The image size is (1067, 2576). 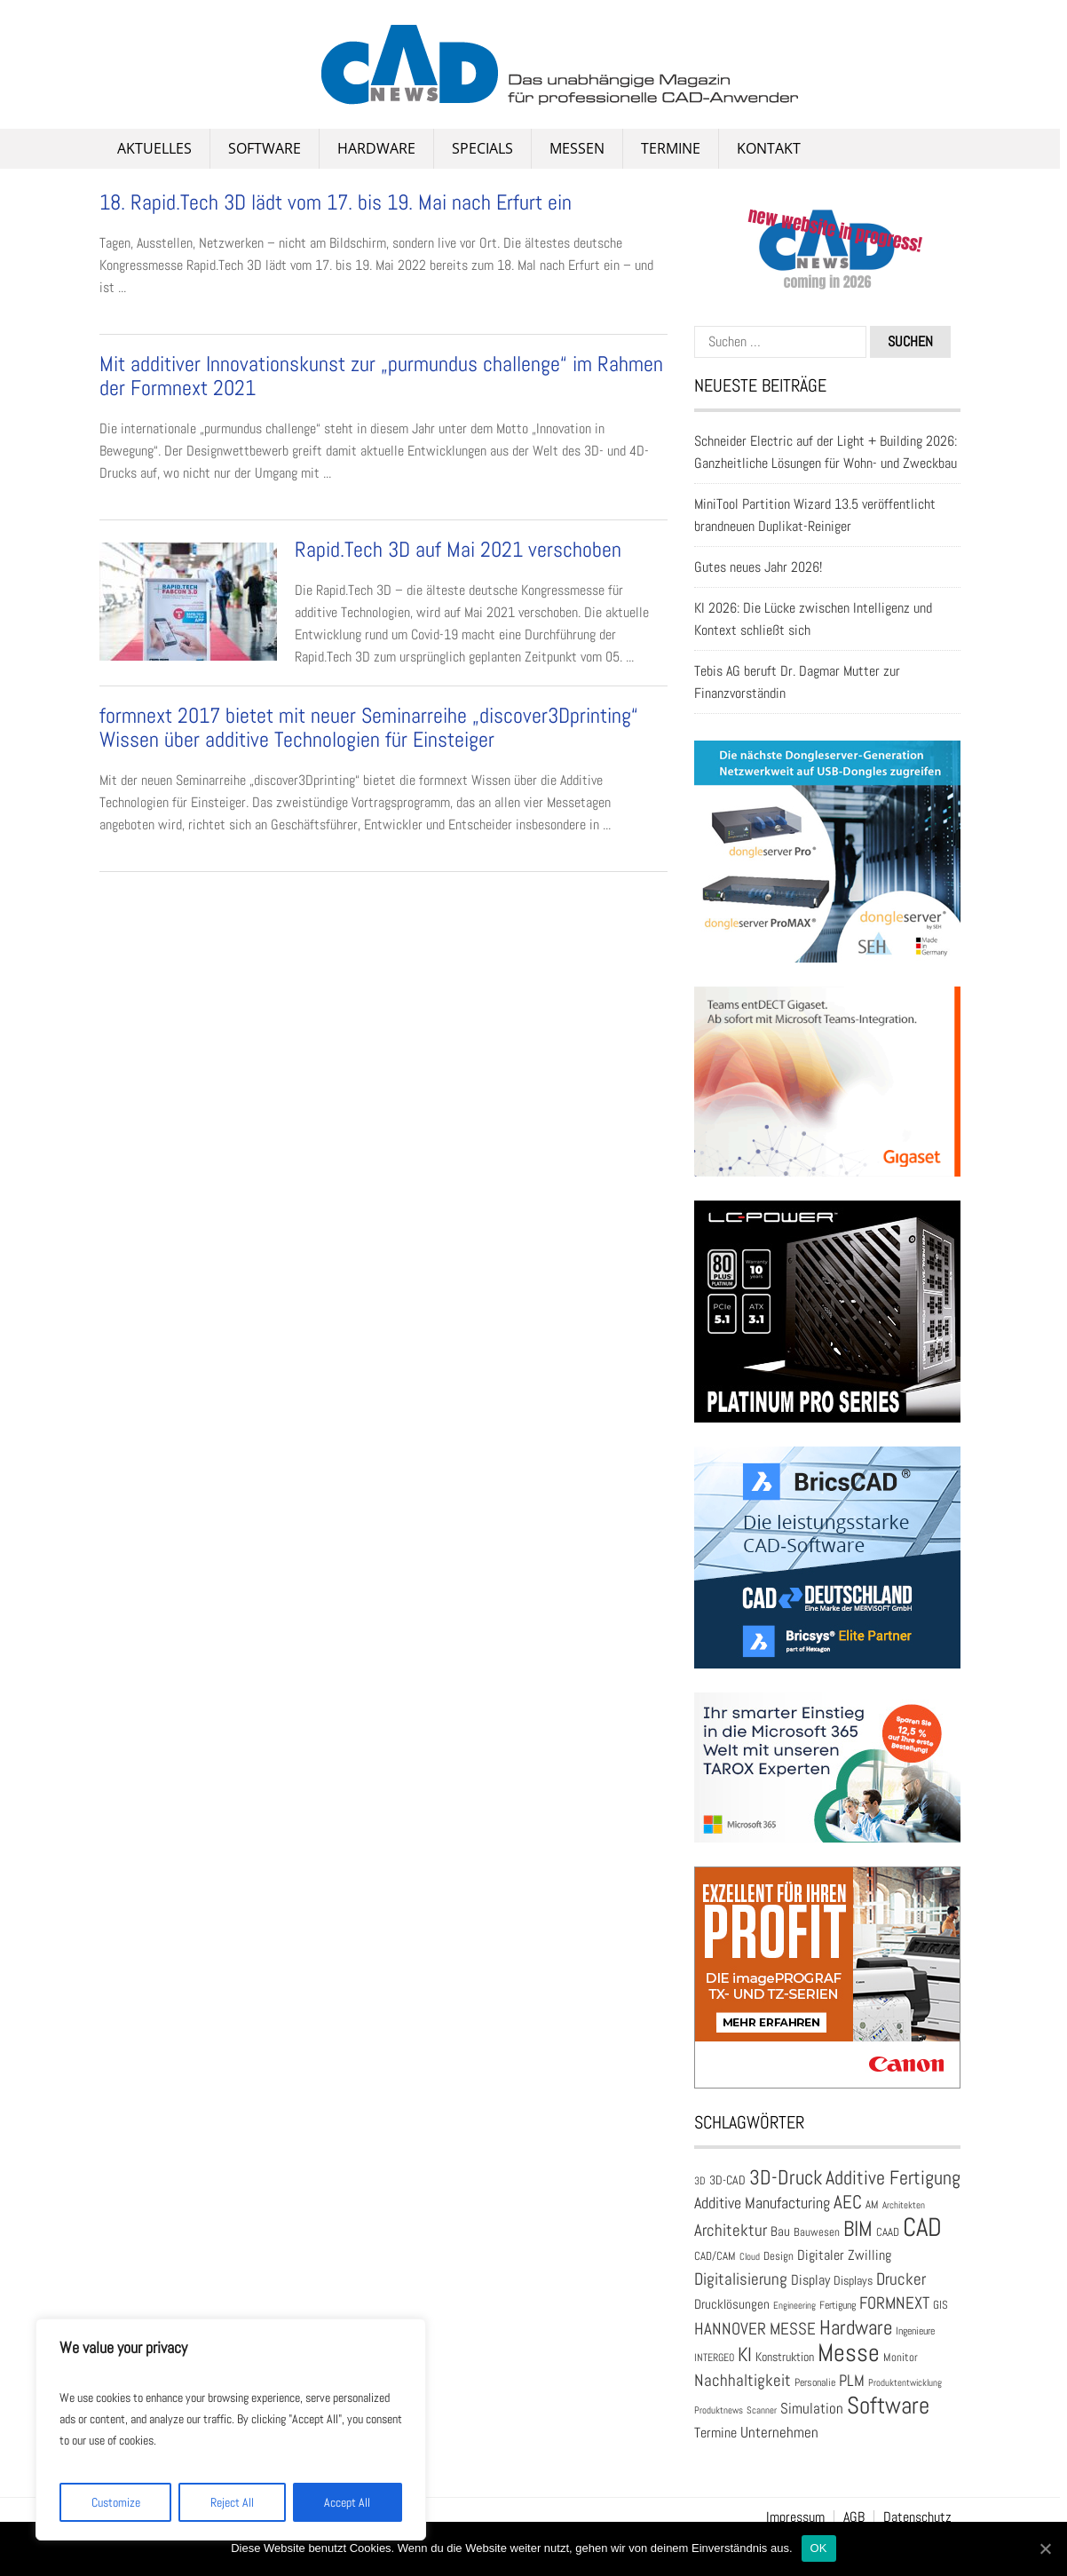 I want to click on Software [Software (105 Einträge)], so click(x=888, y=2405).